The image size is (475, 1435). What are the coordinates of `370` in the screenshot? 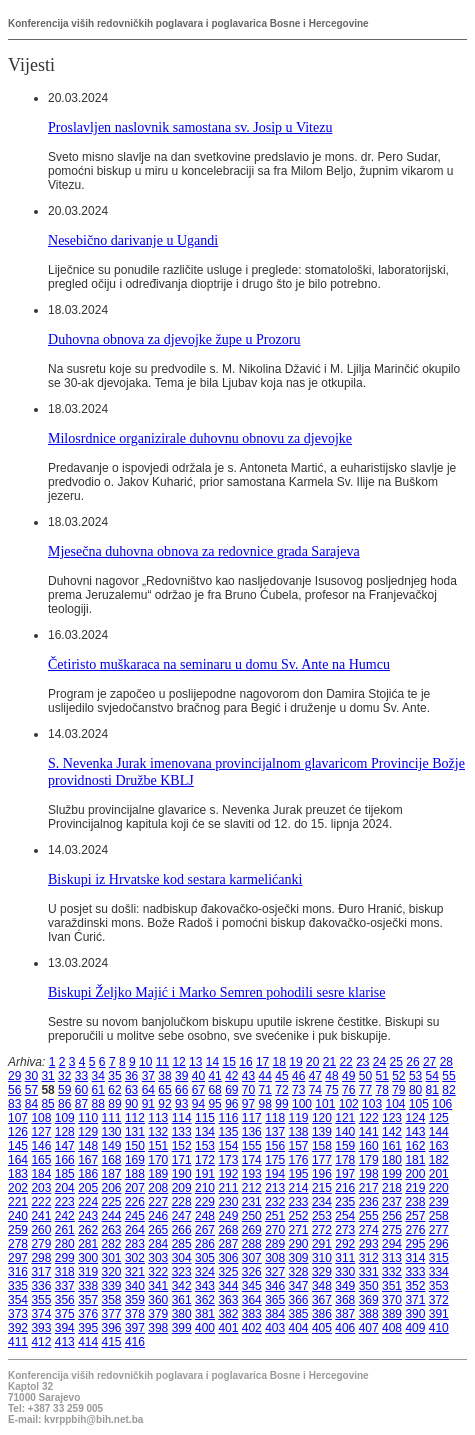 It's located at (392, 1300).